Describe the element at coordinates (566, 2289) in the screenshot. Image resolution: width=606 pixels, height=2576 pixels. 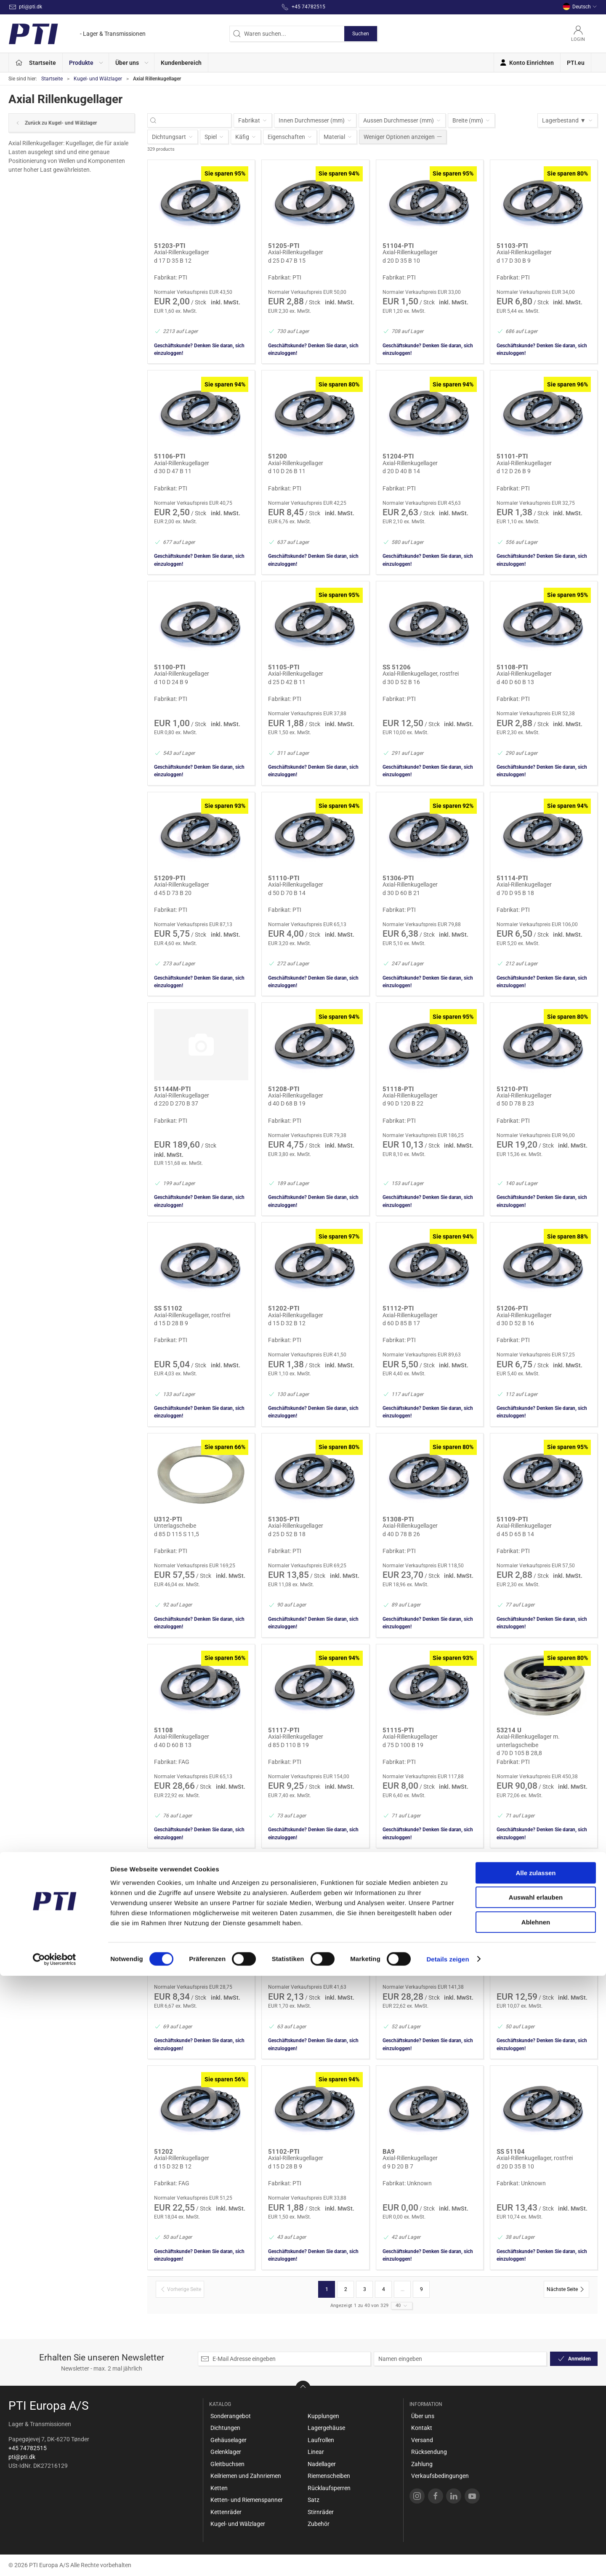
I see `[Nächste Seite]` at that location.